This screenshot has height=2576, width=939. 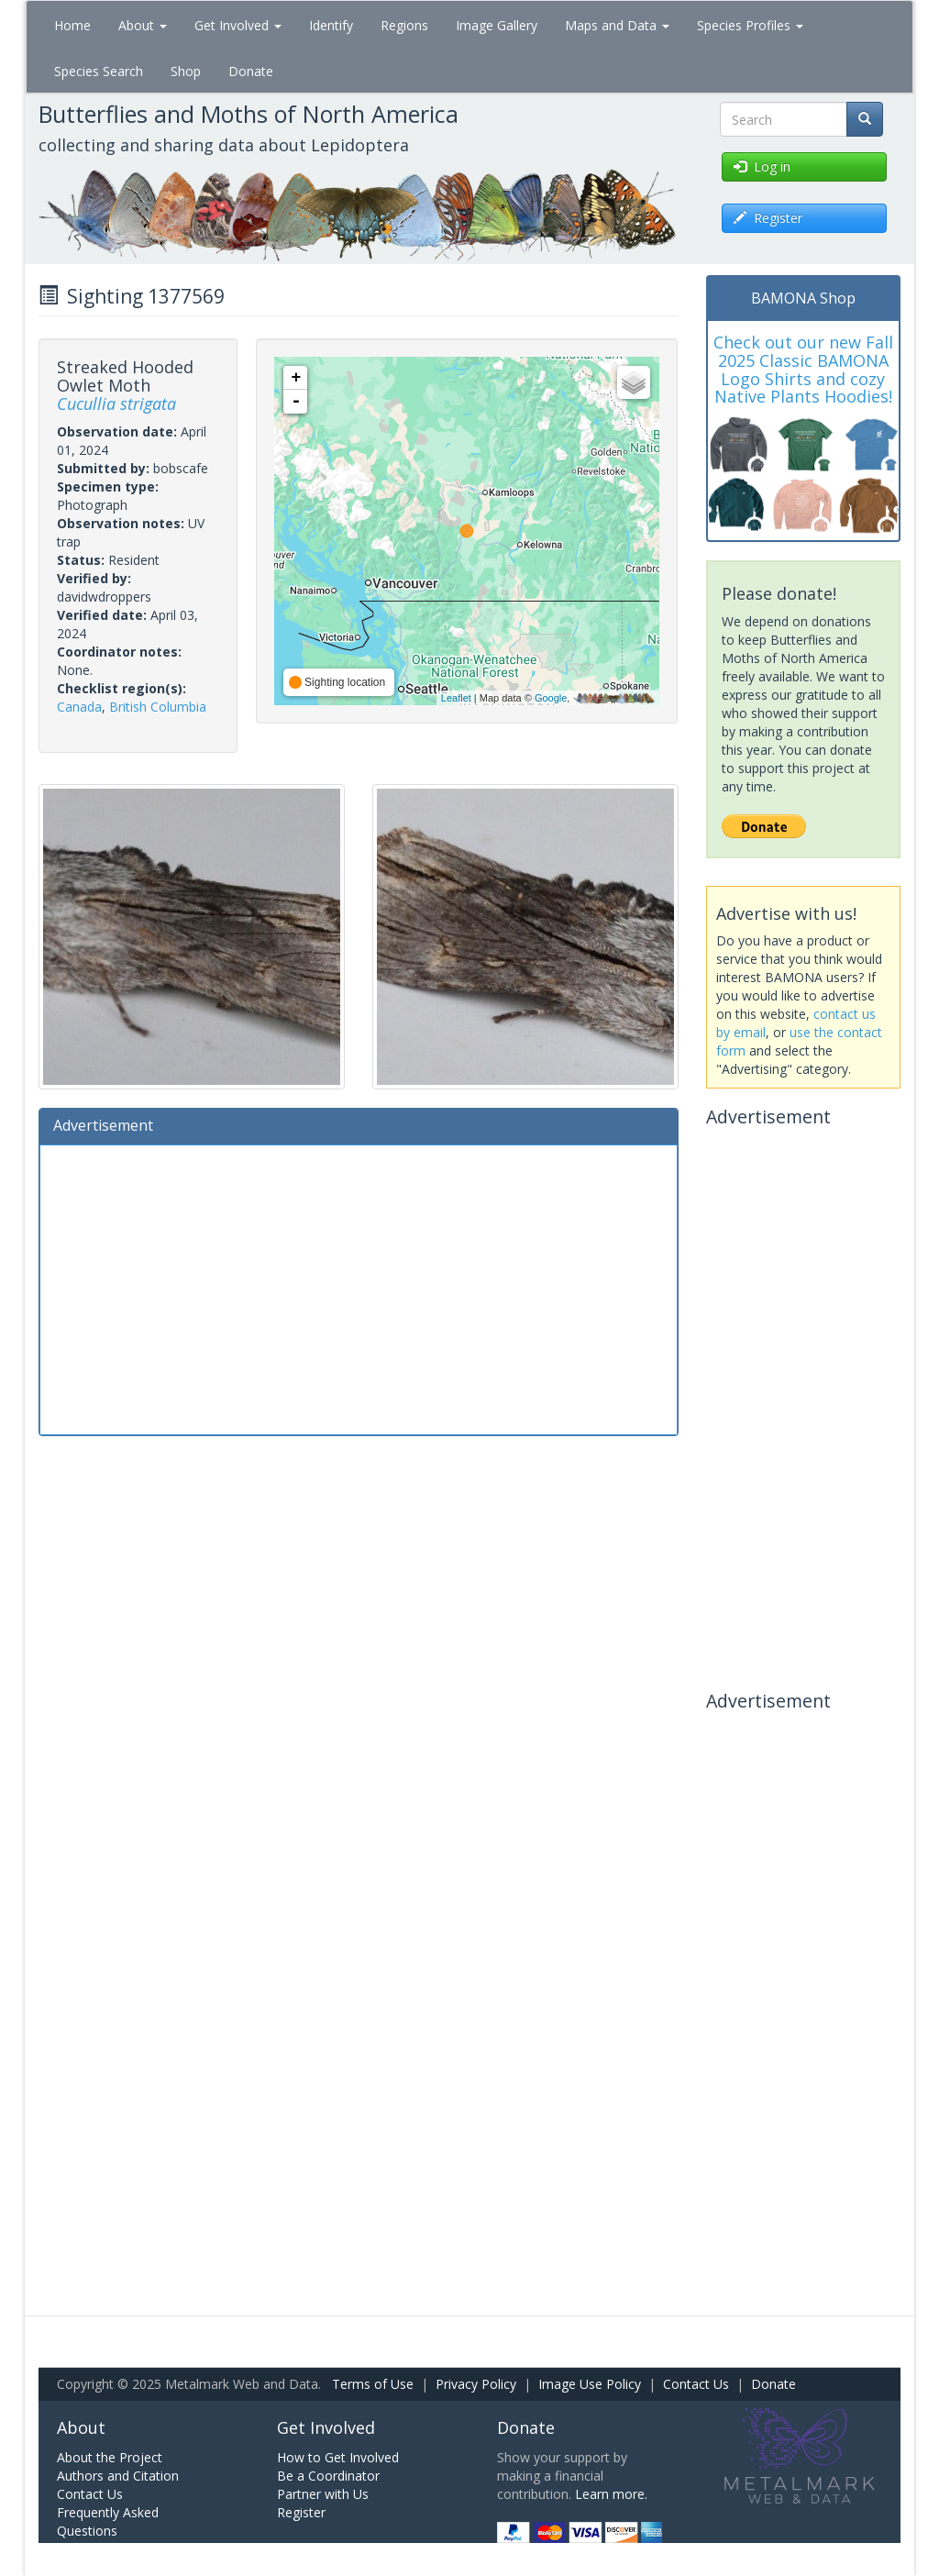 I want to click on About the Project, so click(x=109, y=2457).